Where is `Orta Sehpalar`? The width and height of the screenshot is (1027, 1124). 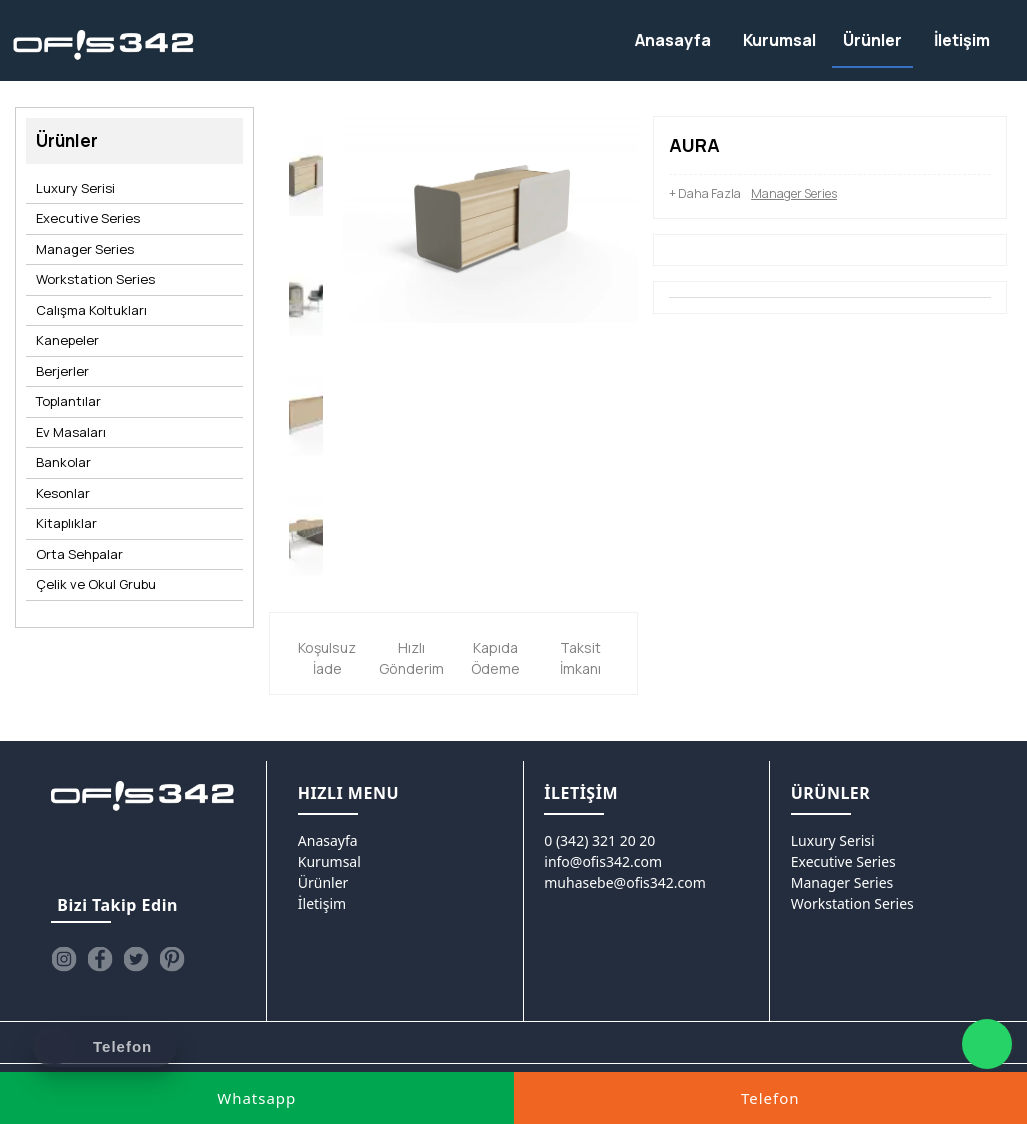 Orta Sehpalar is located at coordinates (79, 554).